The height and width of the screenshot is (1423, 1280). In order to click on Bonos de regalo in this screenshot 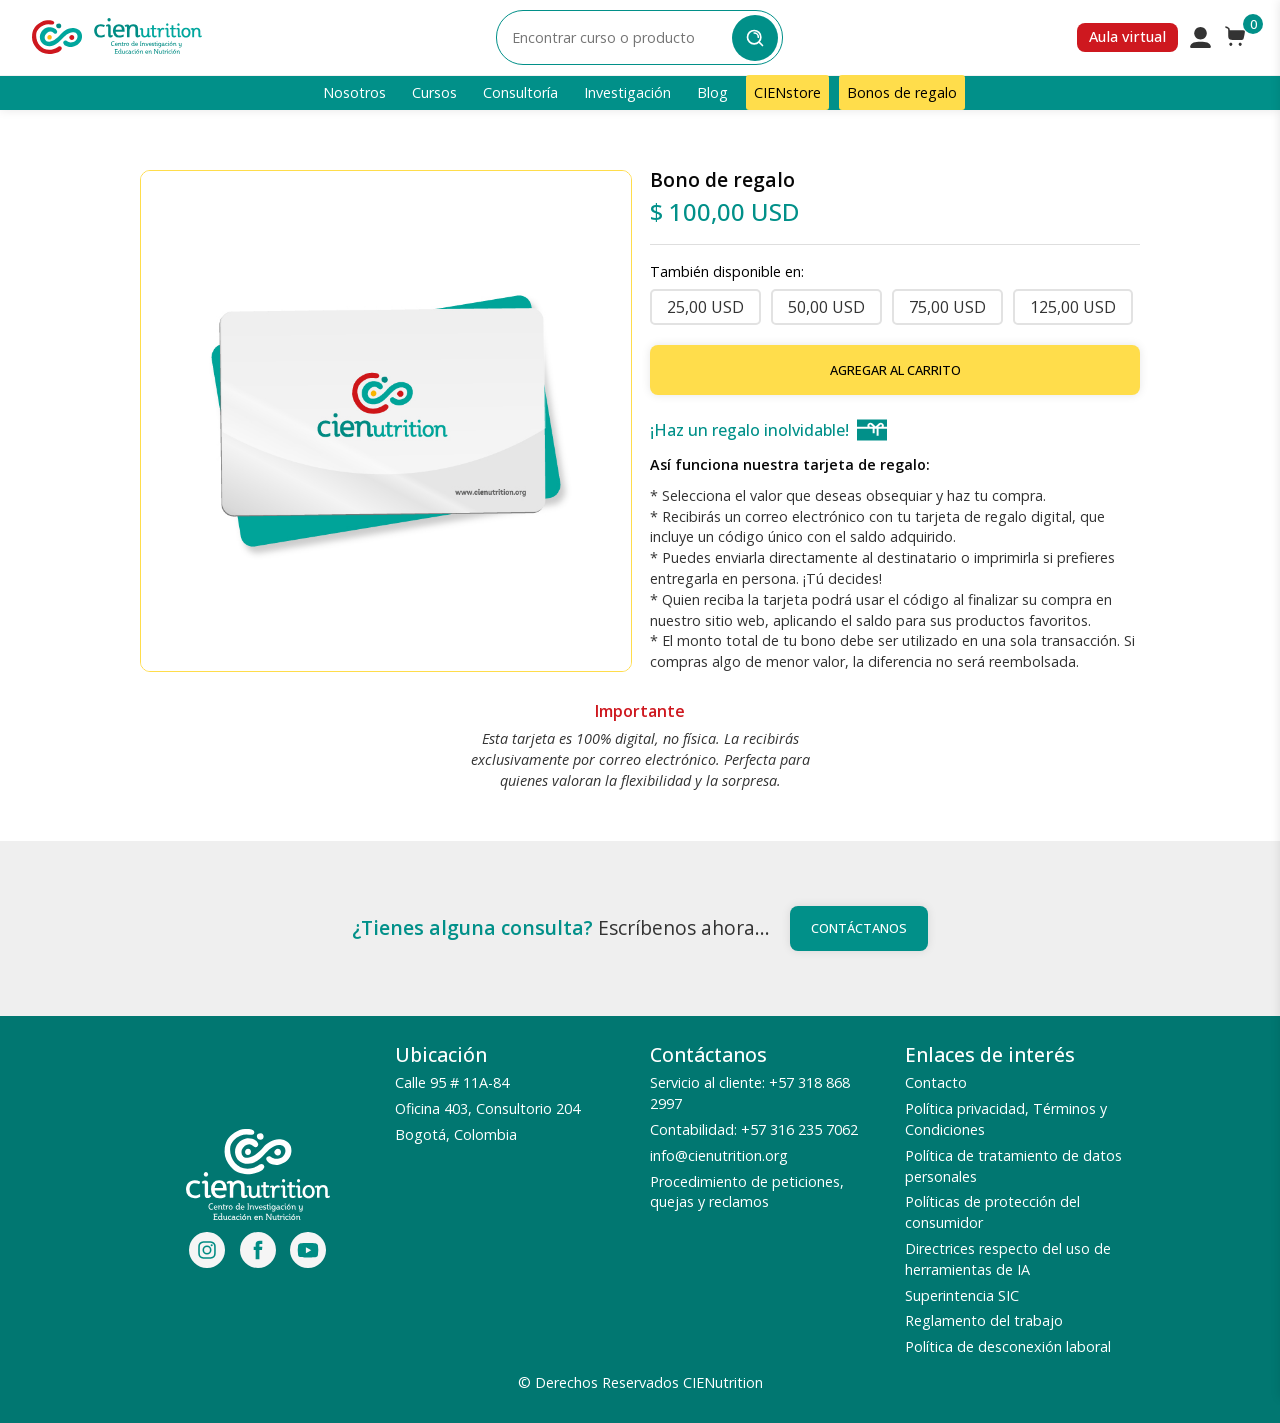, I will do `click(902, 92)`.